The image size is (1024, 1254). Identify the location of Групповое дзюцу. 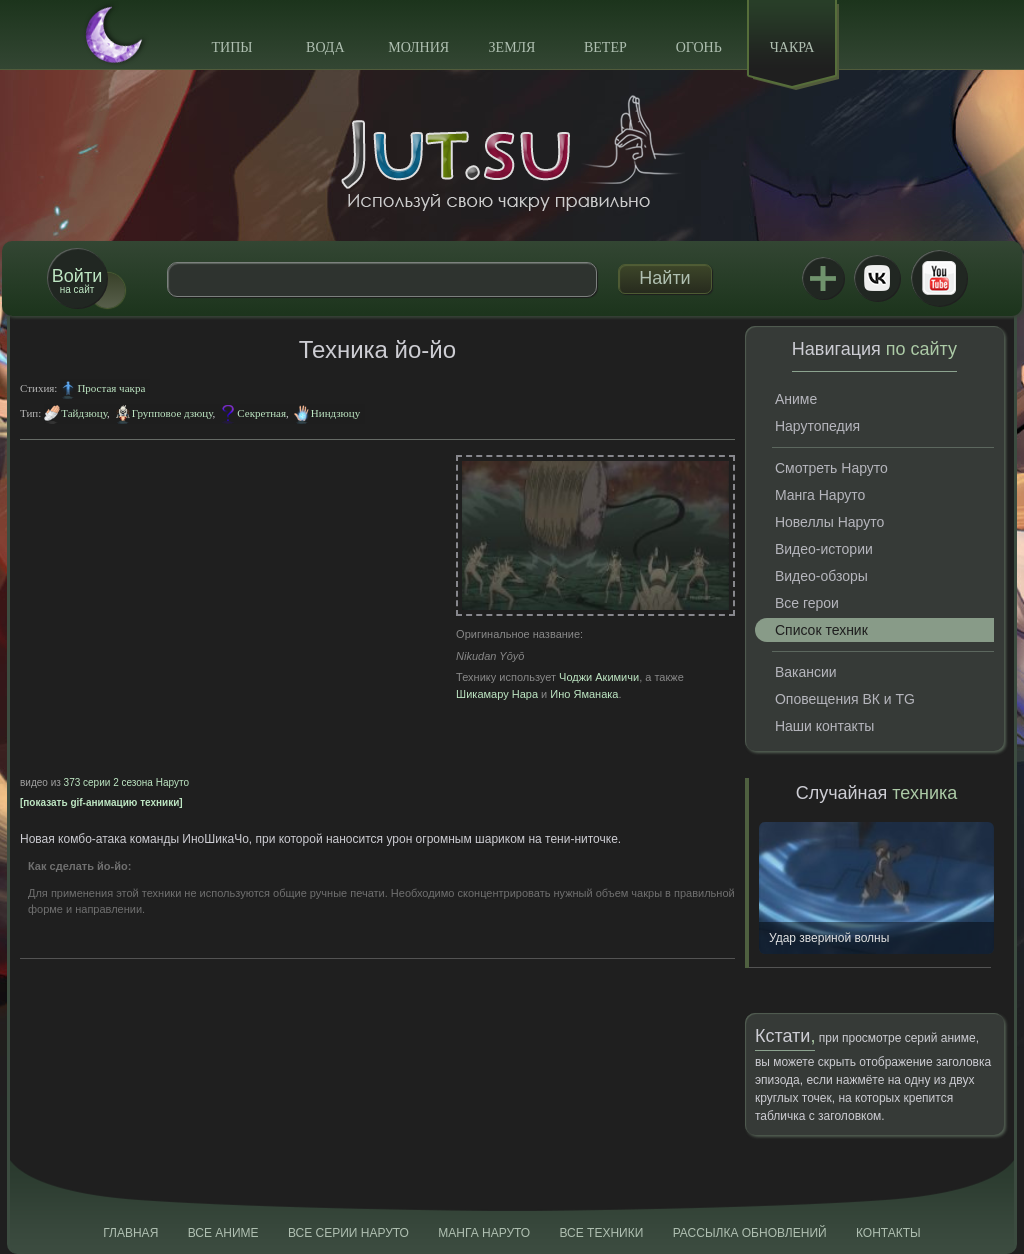
(172, 413).